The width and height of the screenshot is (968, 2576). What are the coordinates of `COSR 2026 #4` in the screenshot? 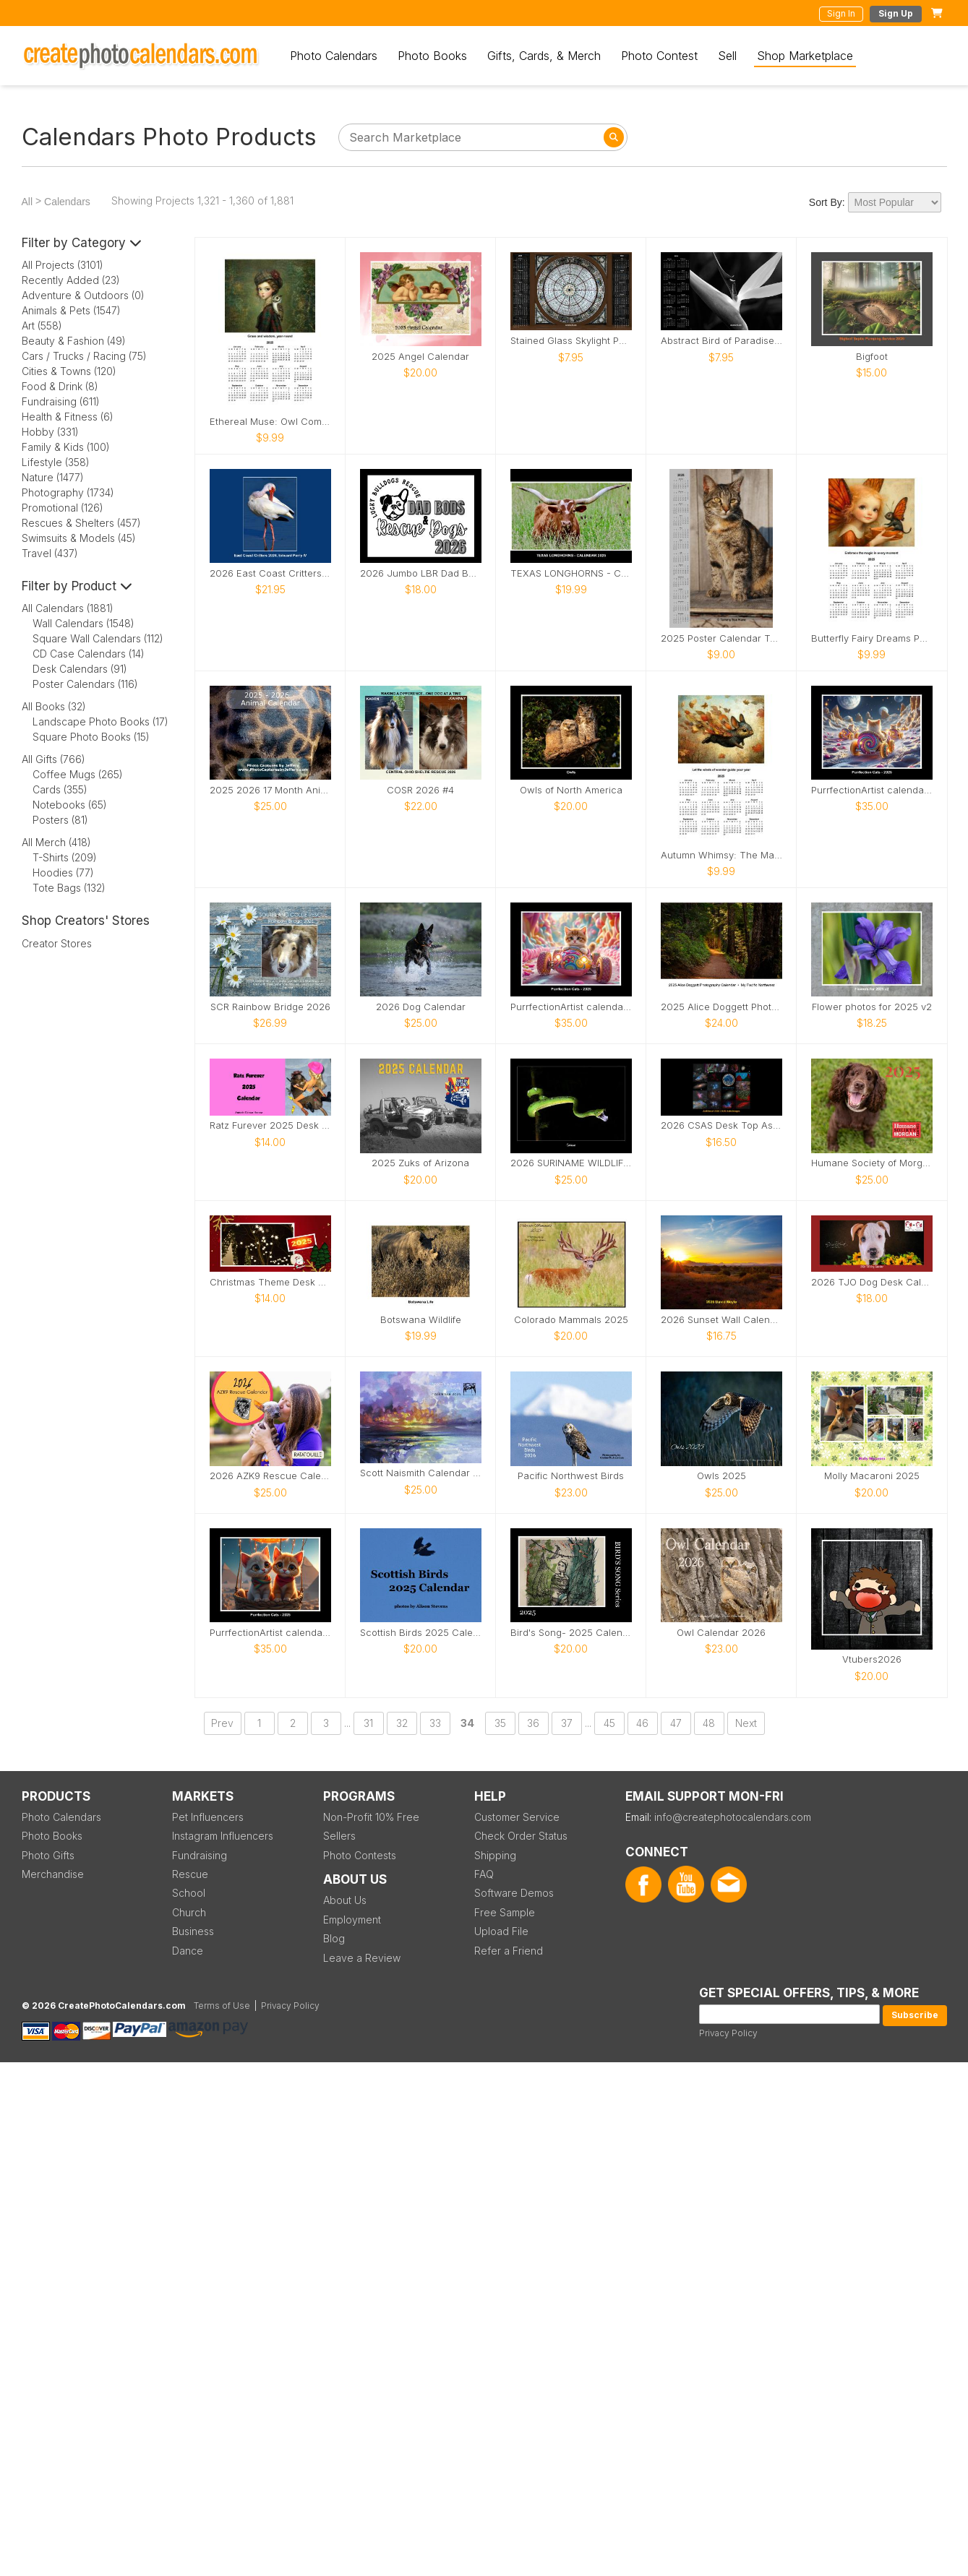 It's located at (420, 790).